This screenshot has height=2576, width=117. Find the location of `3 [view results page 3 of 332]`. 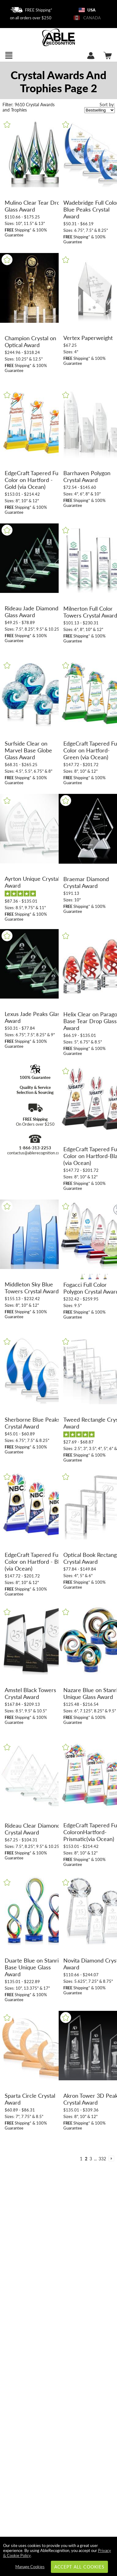

3 [view results page 3 of 332] is located at coordinates (91, 2158).